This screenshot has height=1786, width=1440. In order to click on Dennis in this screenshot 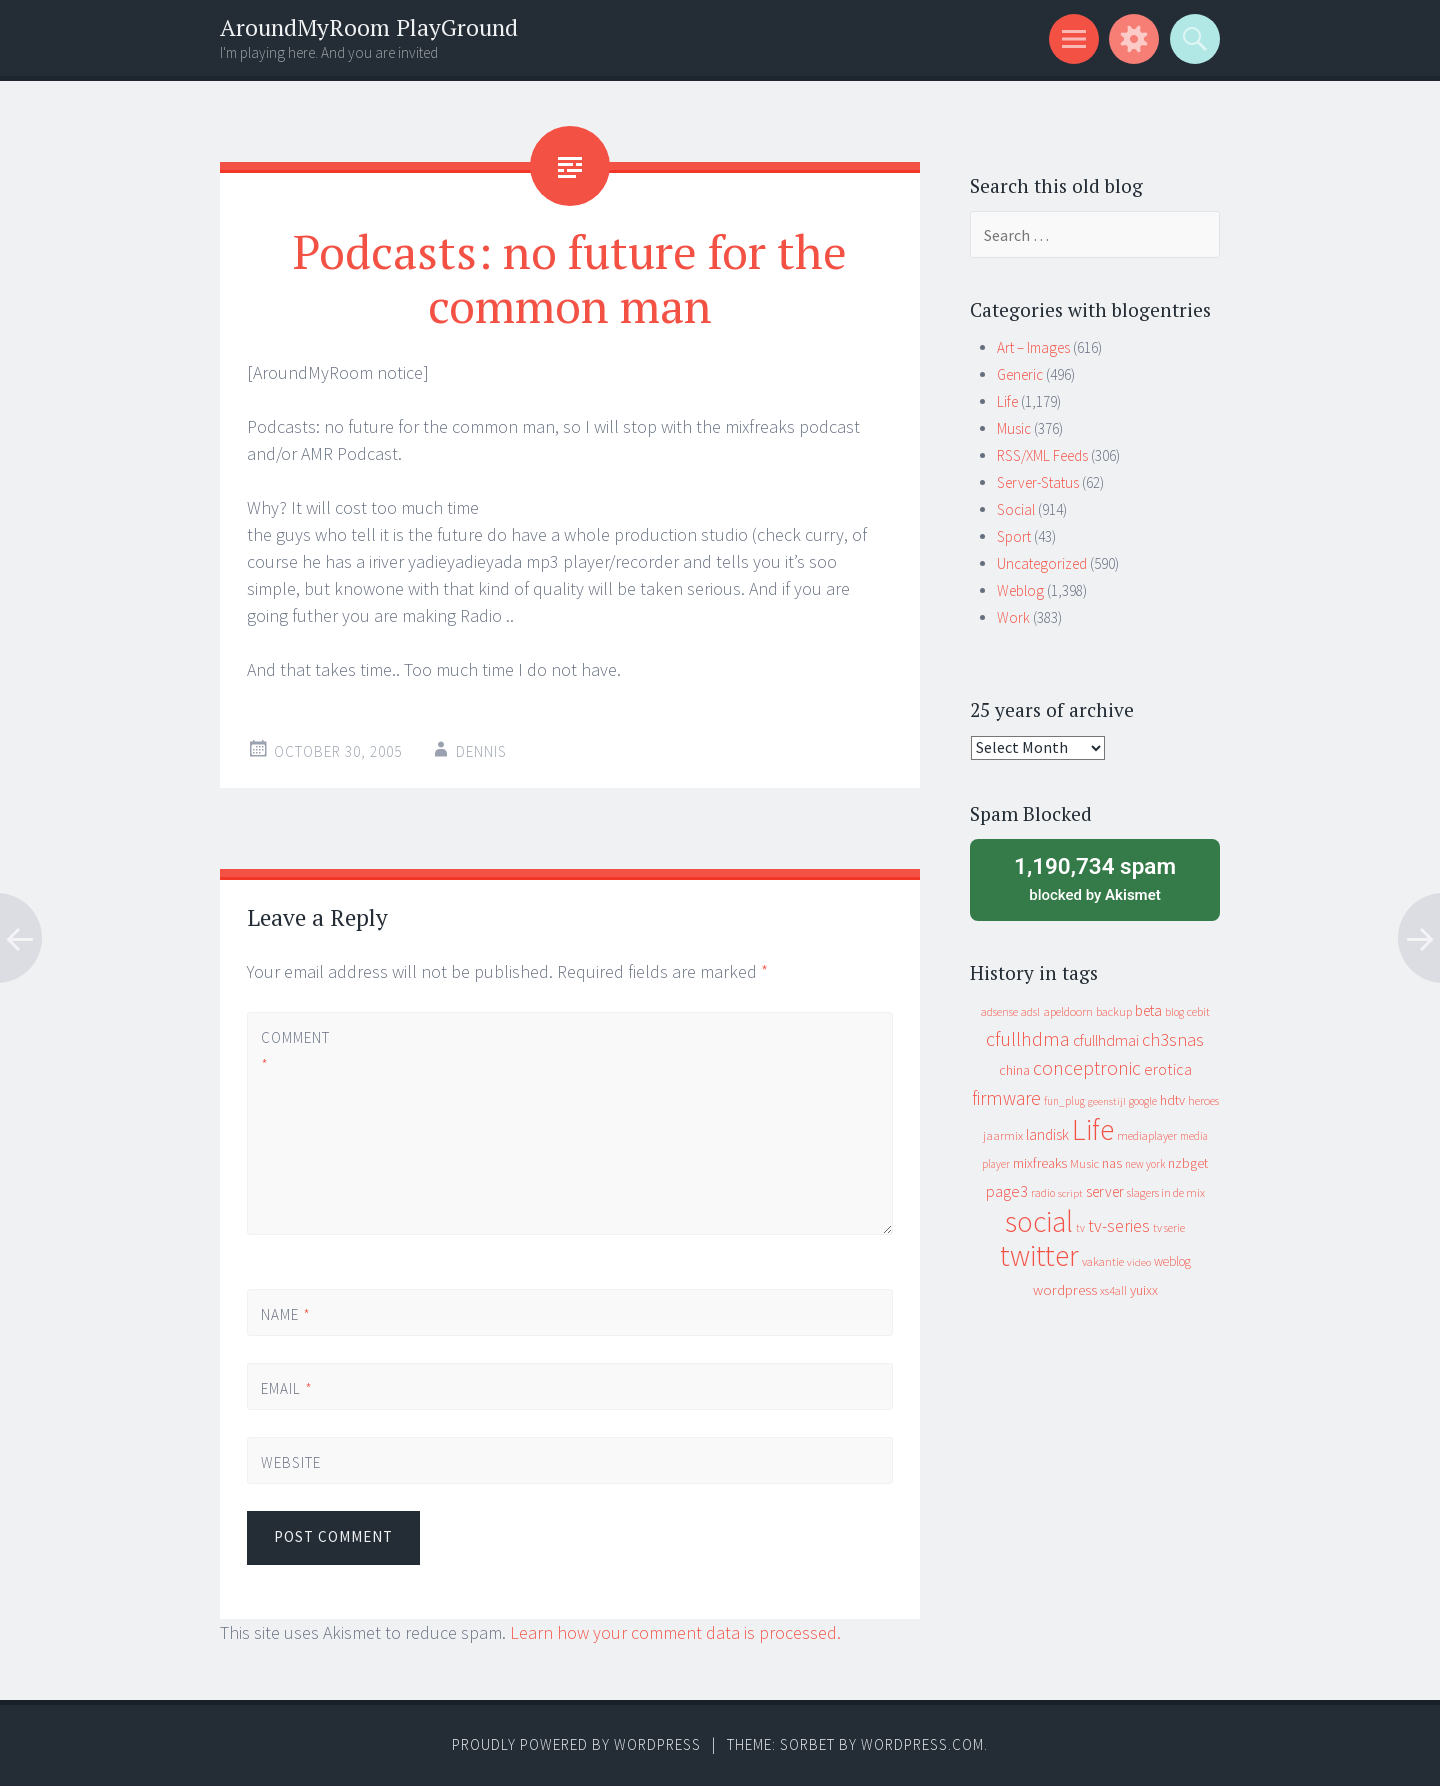, I will do `click(481, 751)`.